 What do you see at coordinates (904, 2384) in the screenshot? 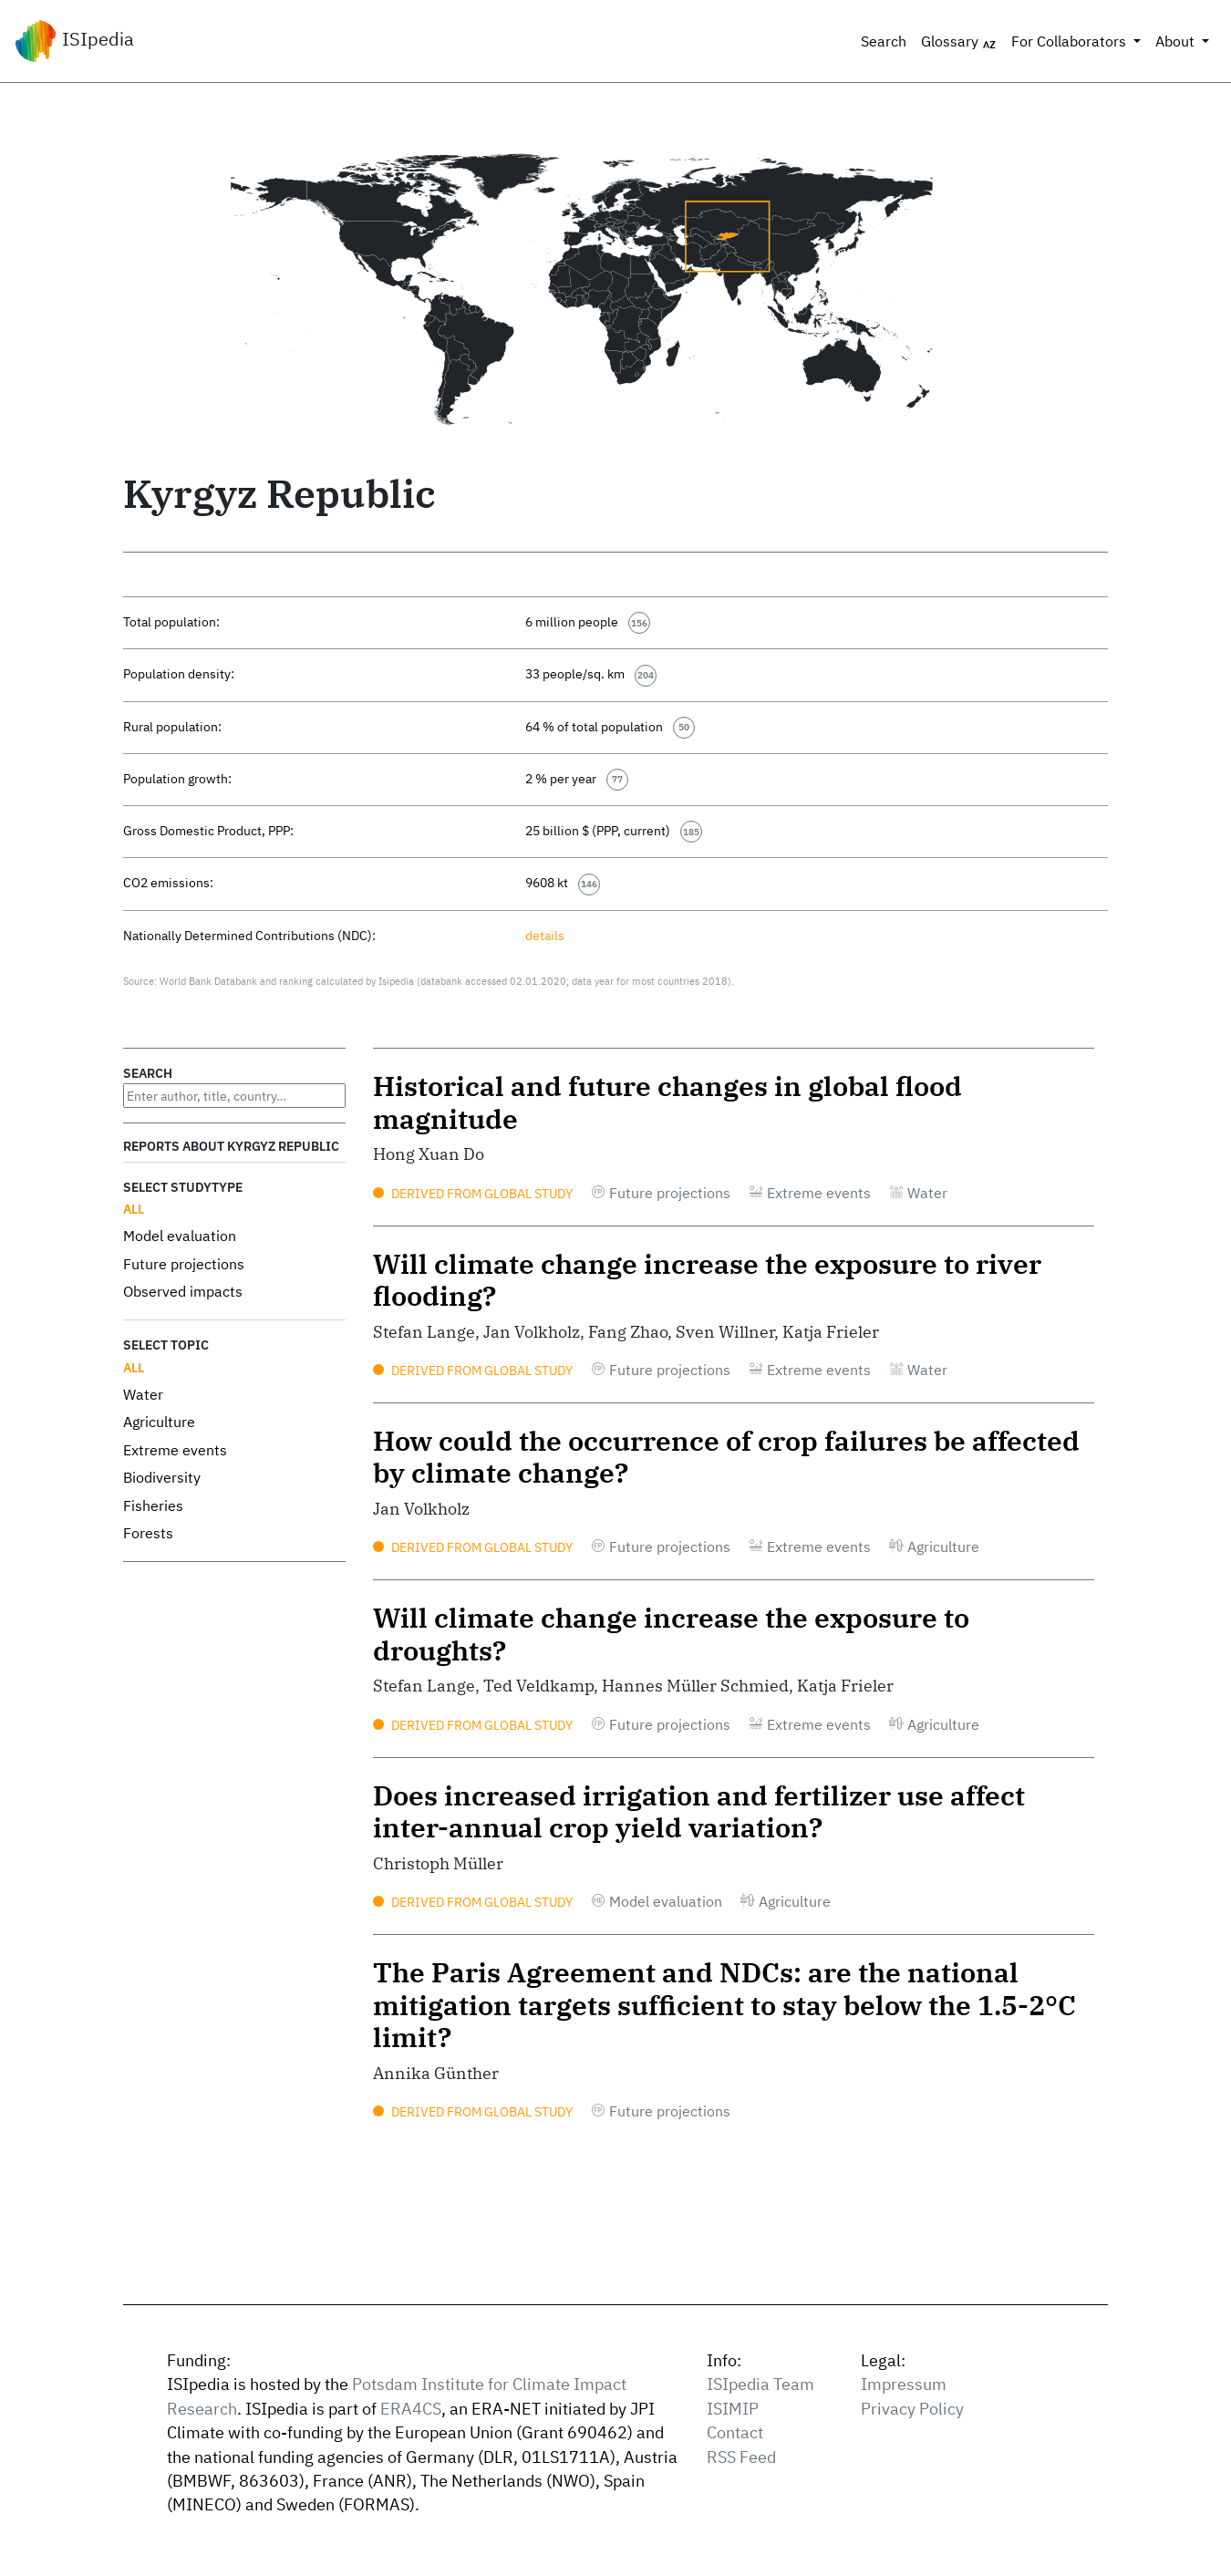
I see `Impressum` at bounding box center [904, 2384].